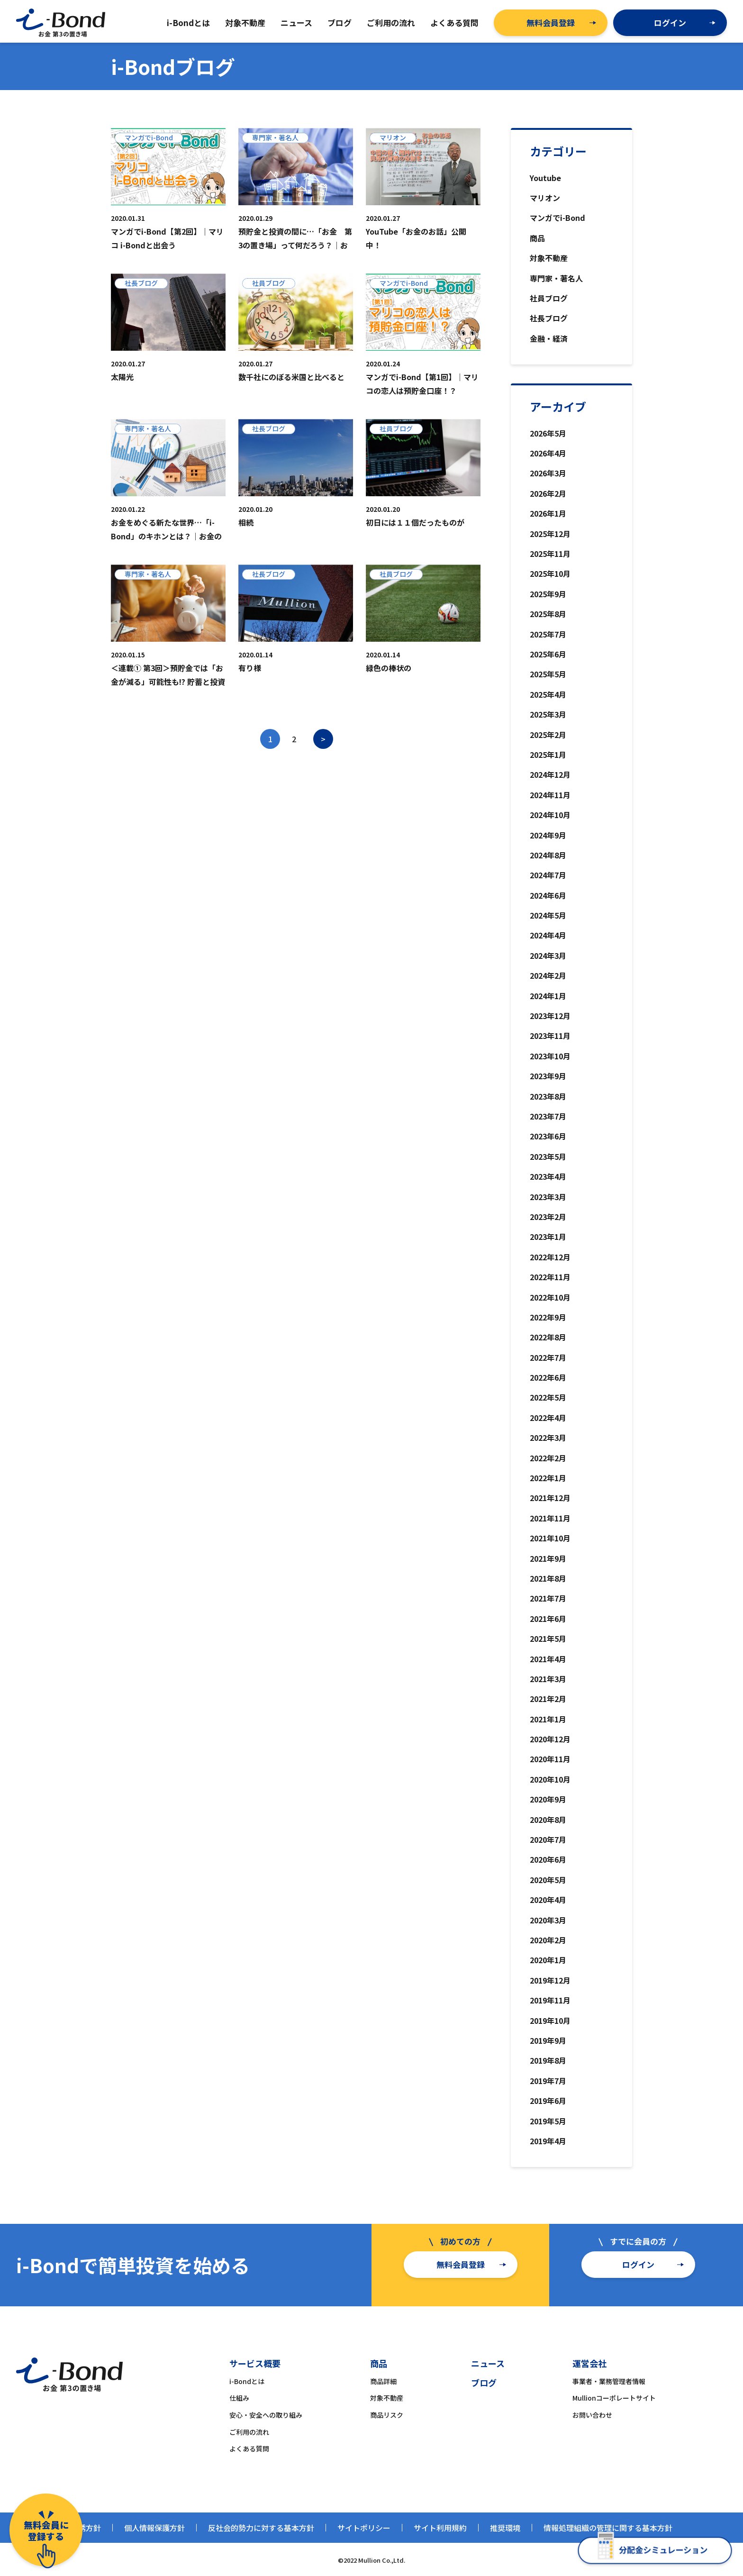 This screenshot has height=2576, width=743. Describe the element at coordinates (548, 1136) in the screenshot. I see `2023年6月` at that location.